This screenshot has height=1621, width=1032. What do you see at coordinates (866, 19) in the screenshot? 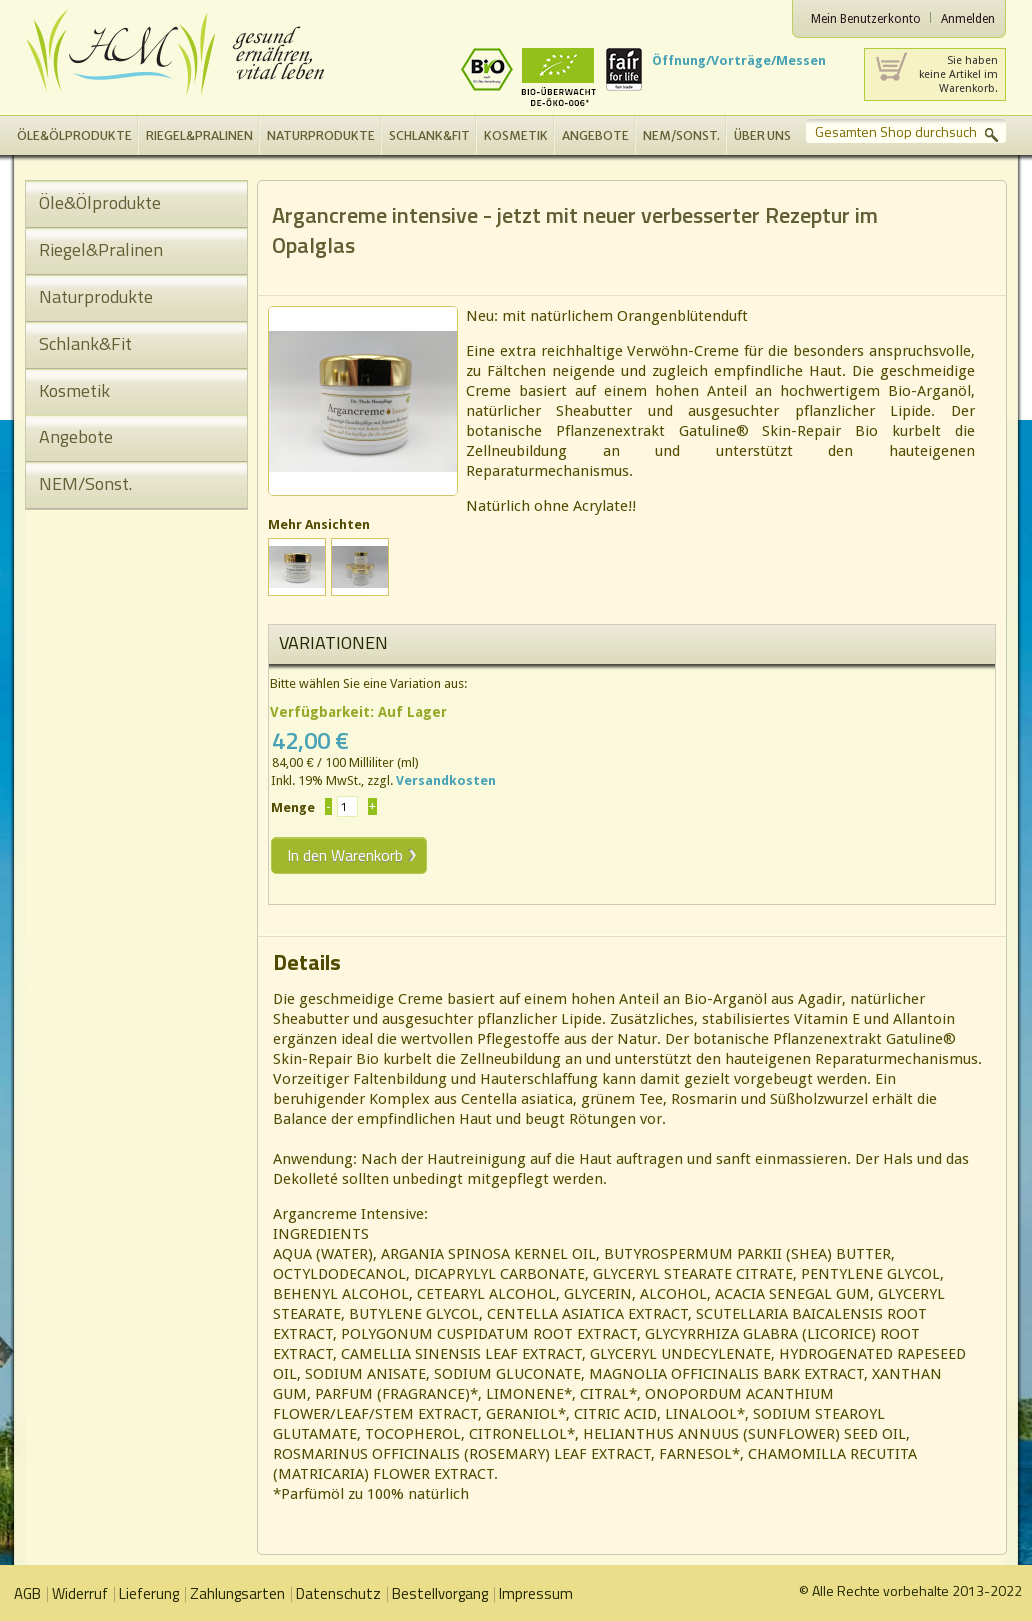
I see `Mein Benutzerkonto` at bounding box center [866, 19].